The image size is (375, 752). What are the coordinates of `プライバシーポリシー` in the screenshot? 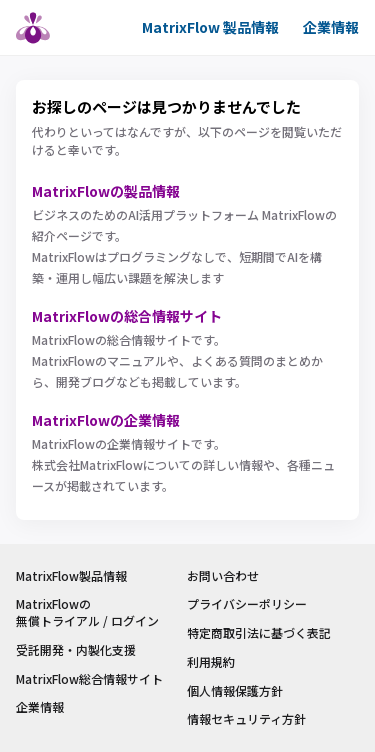 It's located at (247, 604).